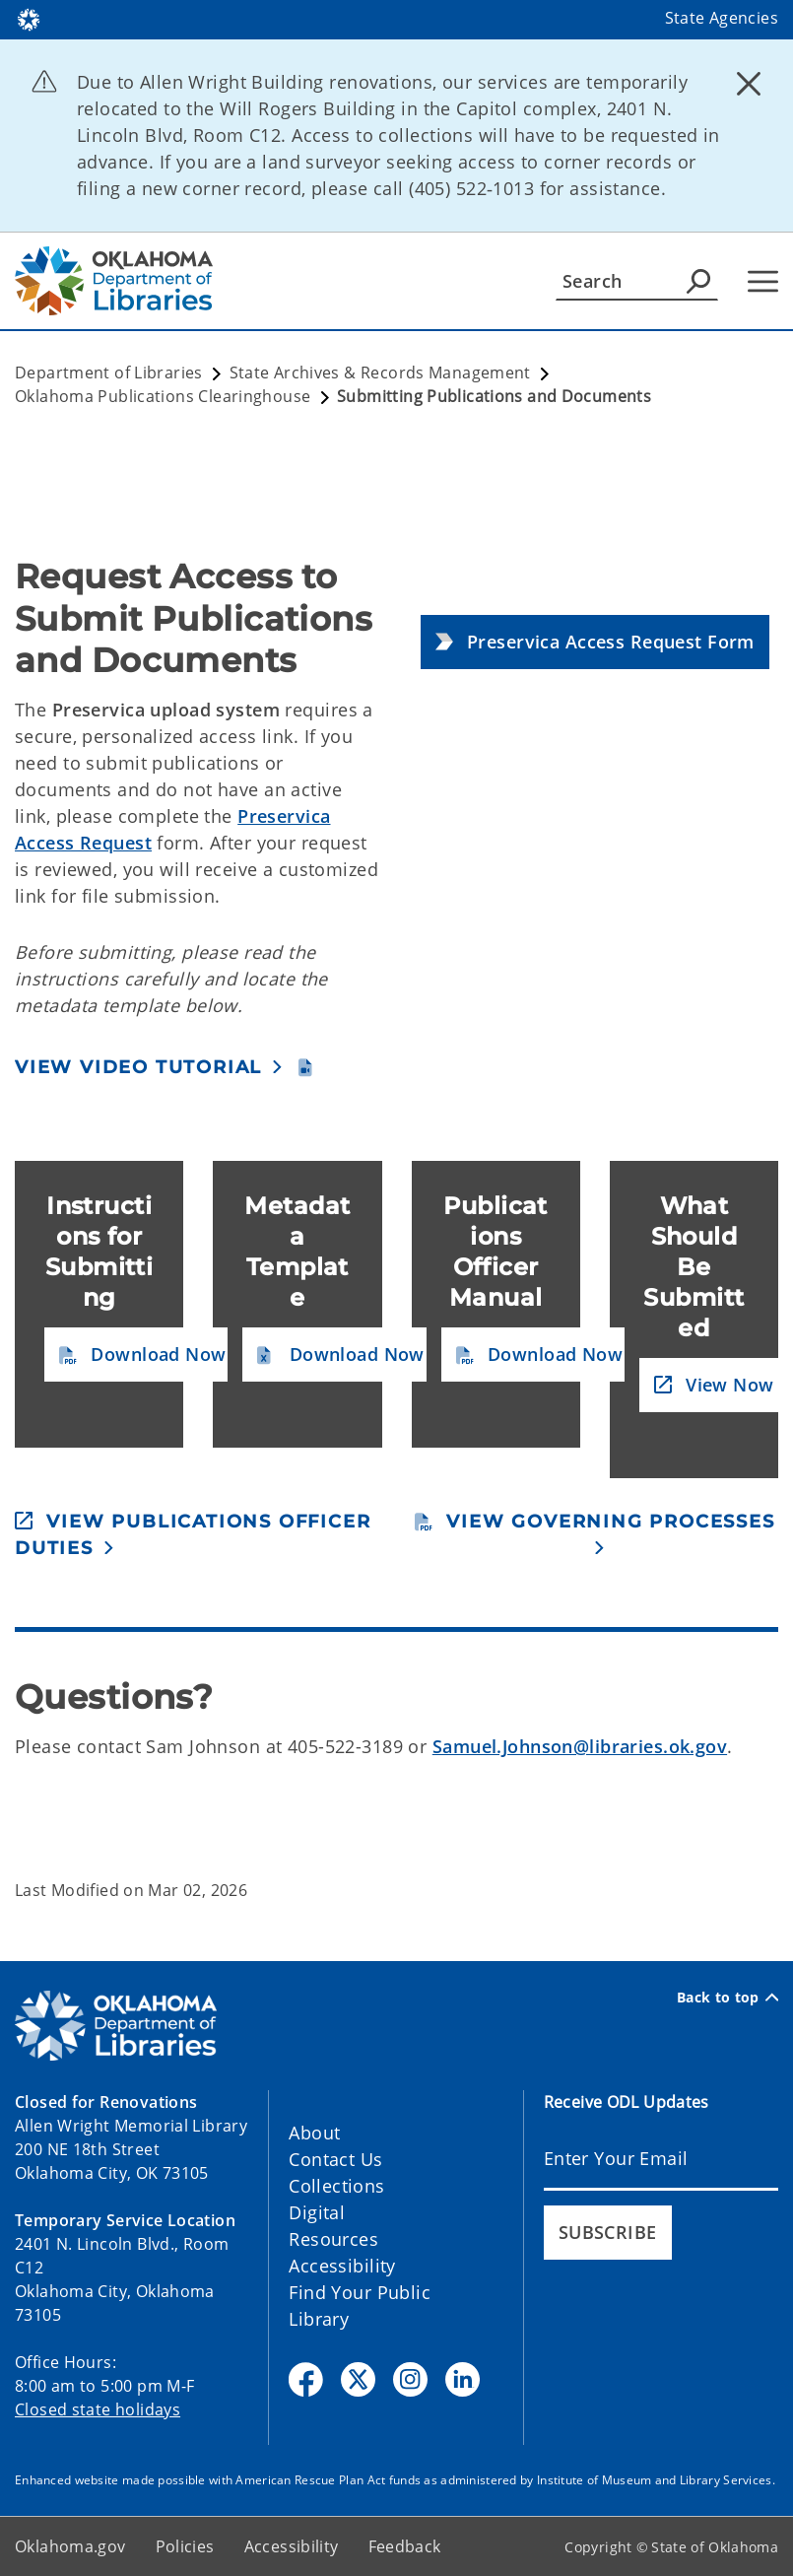 This screenshot has height=2576, width=793. I want to click on [Search], so click(637, 281).